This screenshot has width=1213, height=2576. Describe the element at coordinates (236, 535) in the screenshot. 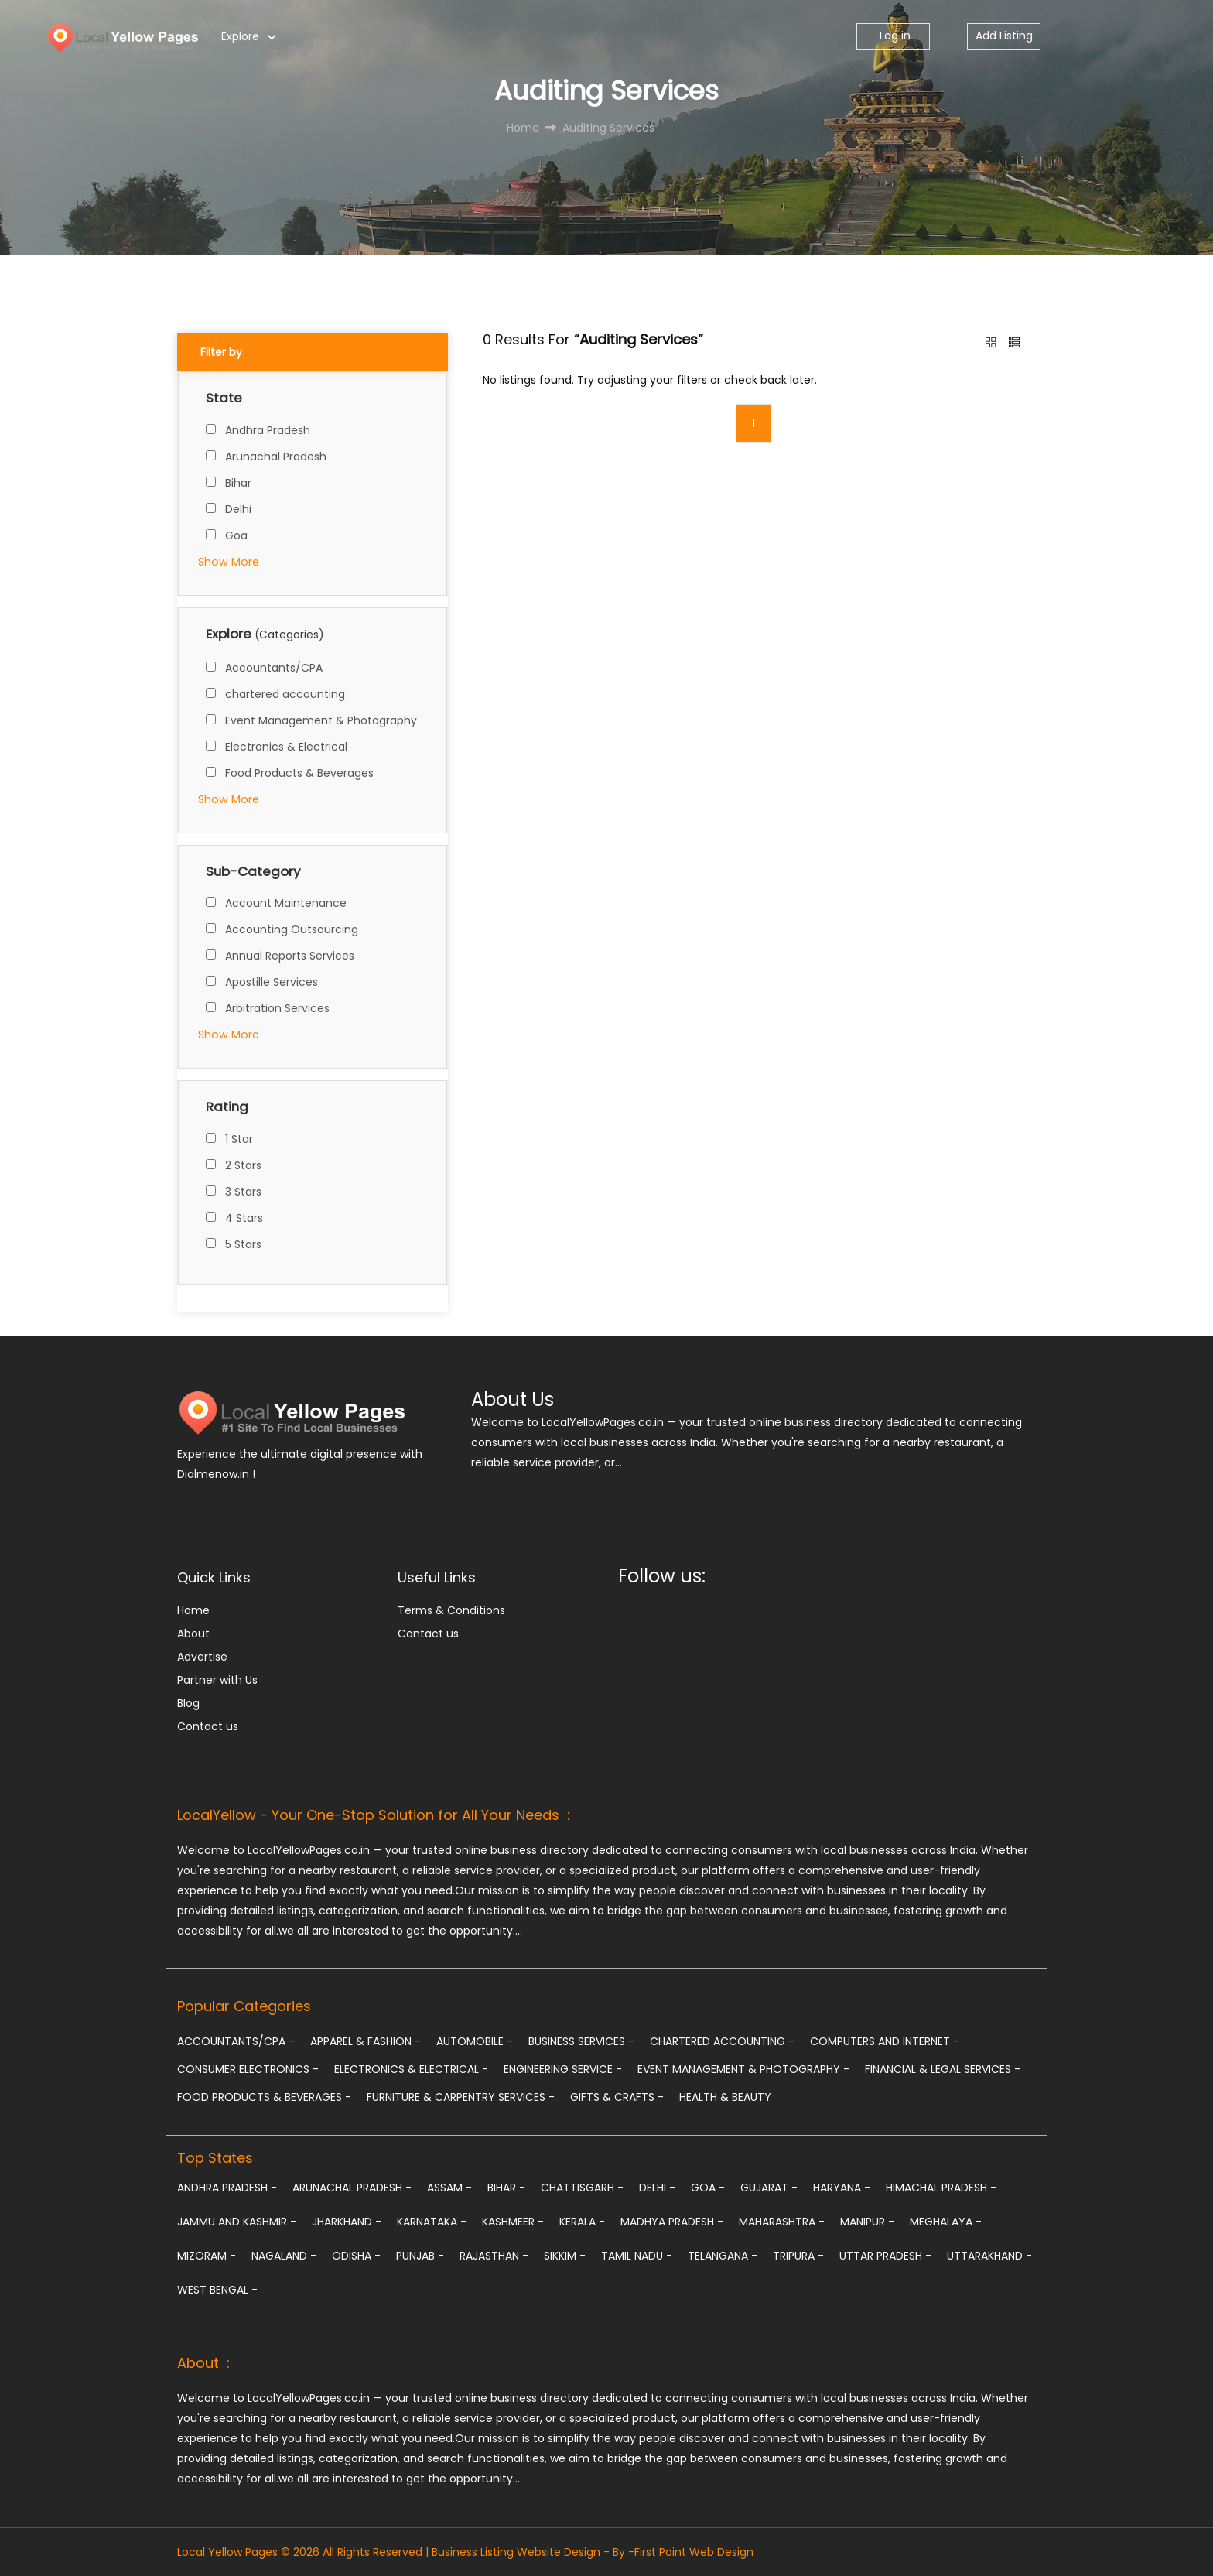

I see `Goa` at that location.